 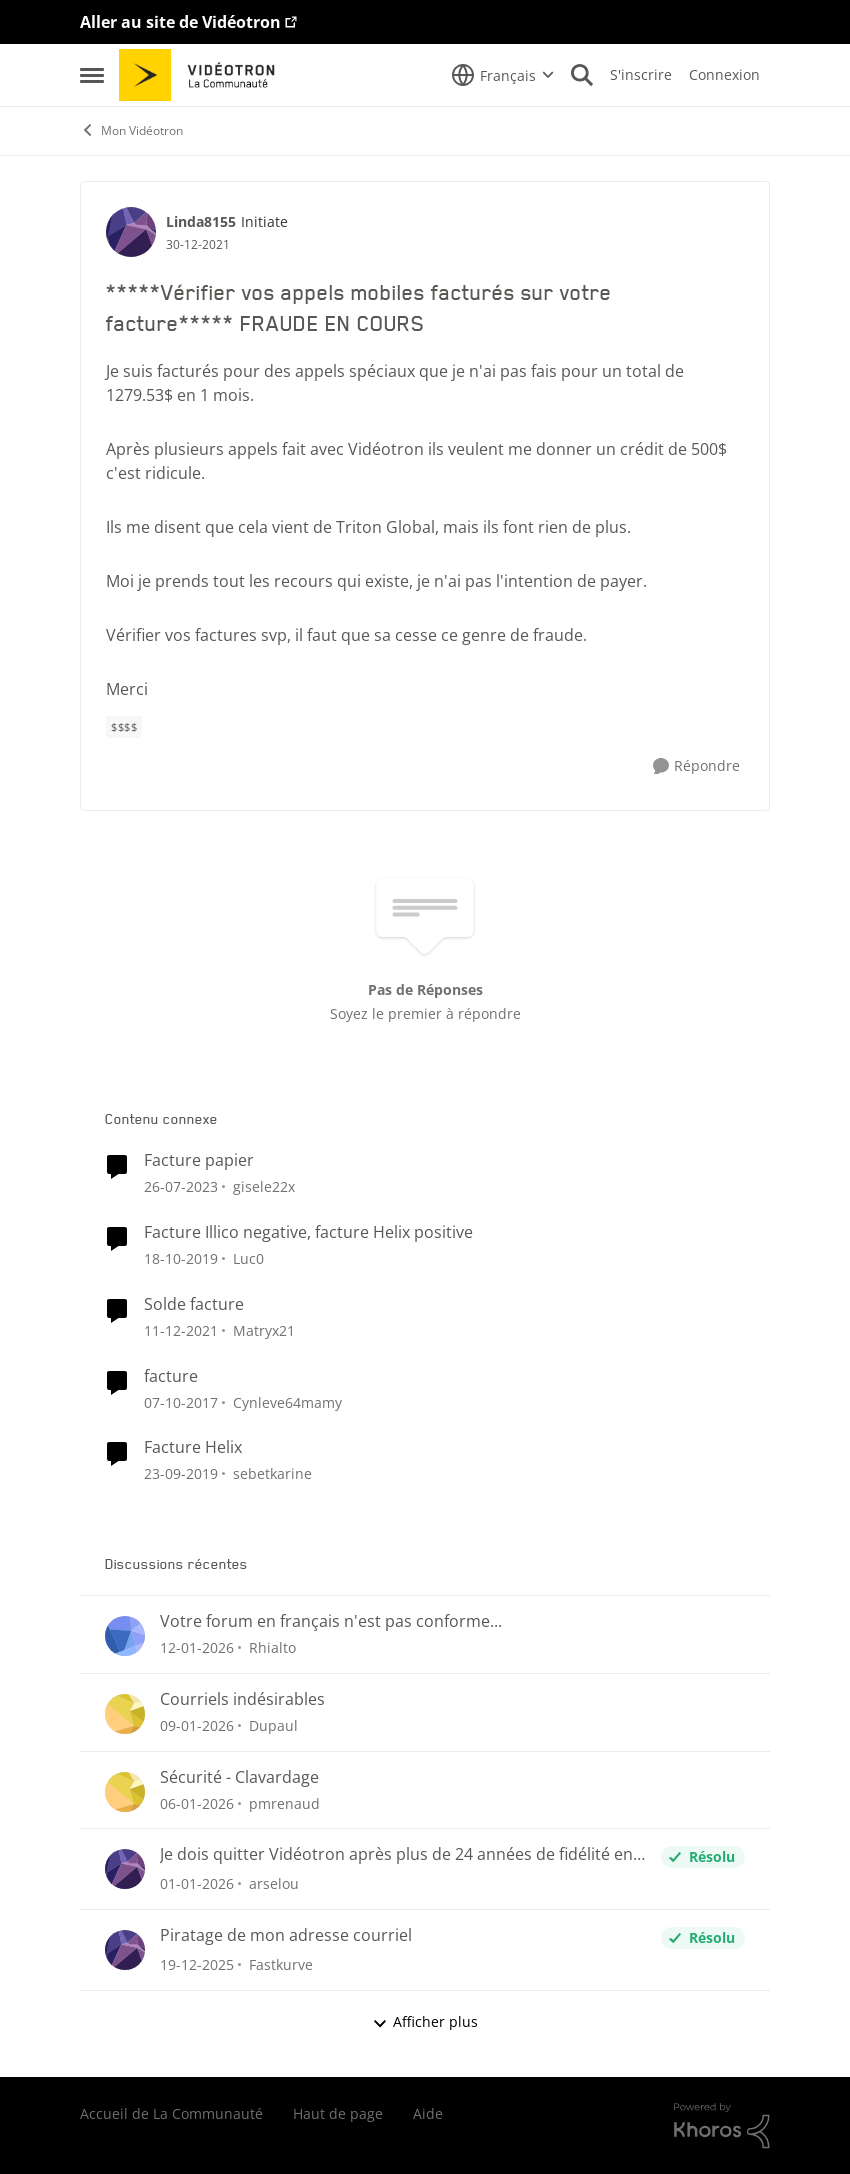 I want to click on Facture papier, so click(x=199, y=1160).